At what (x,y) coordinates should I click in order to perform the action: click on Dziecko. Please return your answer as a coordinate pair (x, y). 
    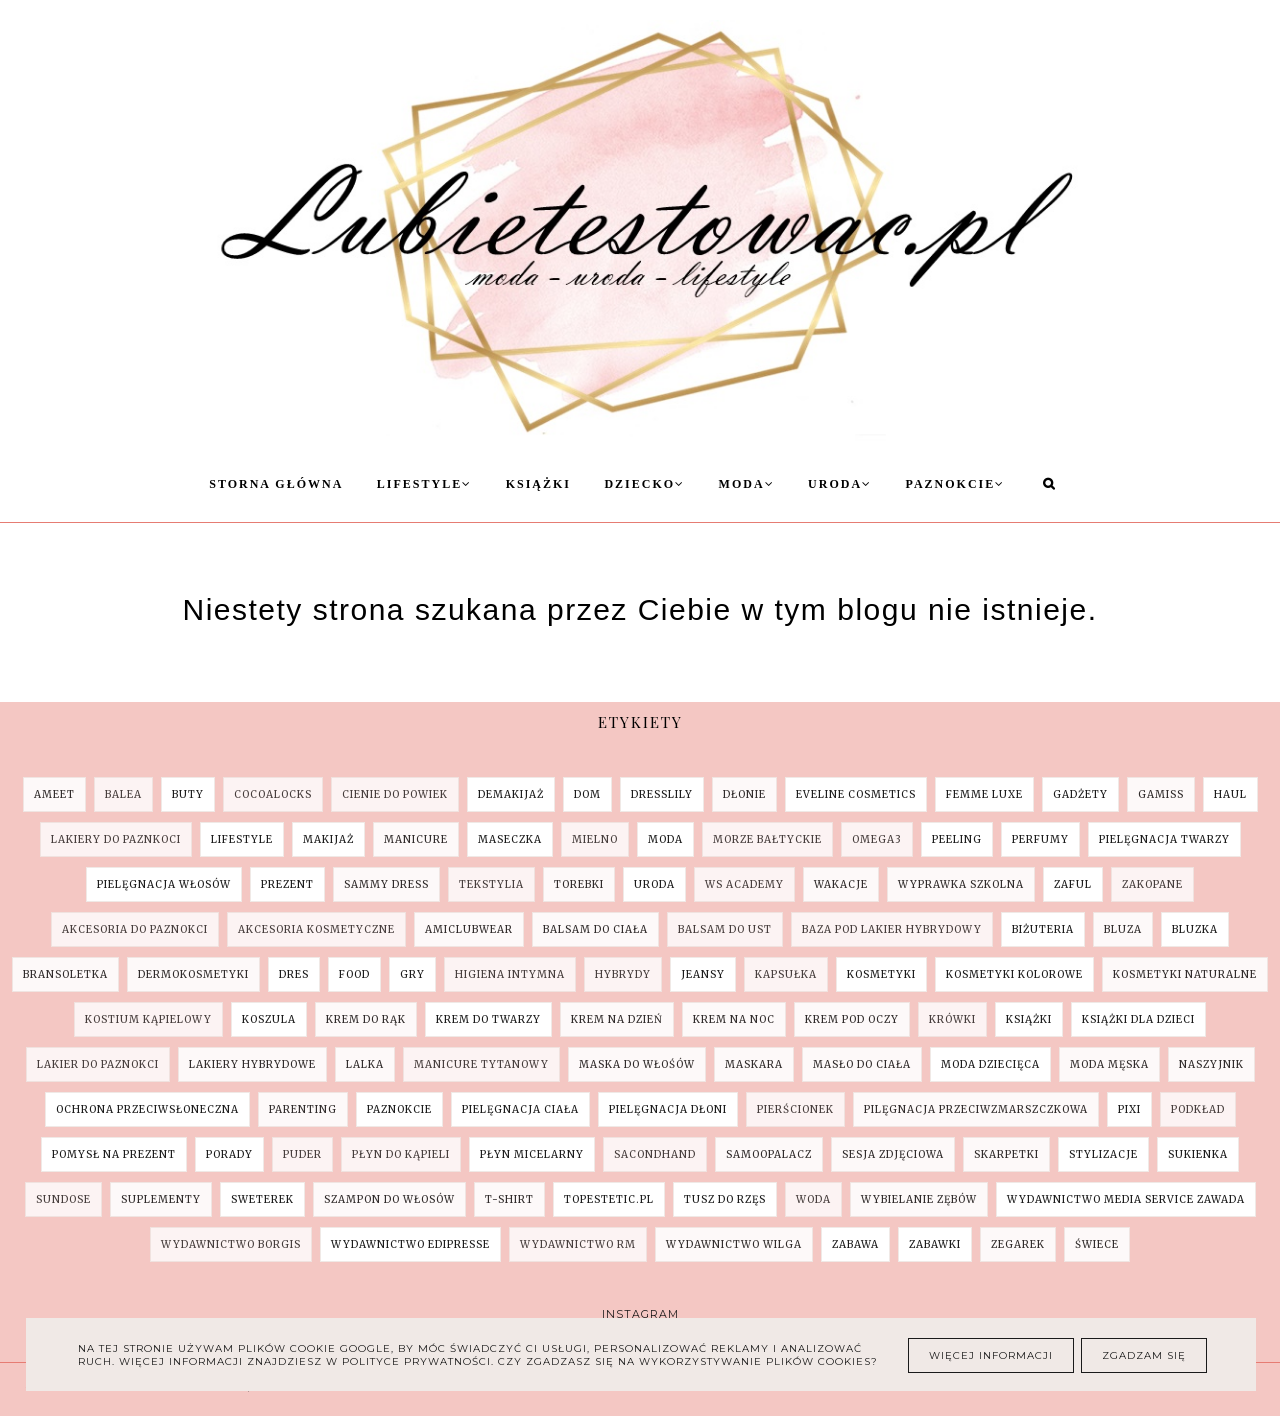
    Looking at the image, I should click on (644, 484).